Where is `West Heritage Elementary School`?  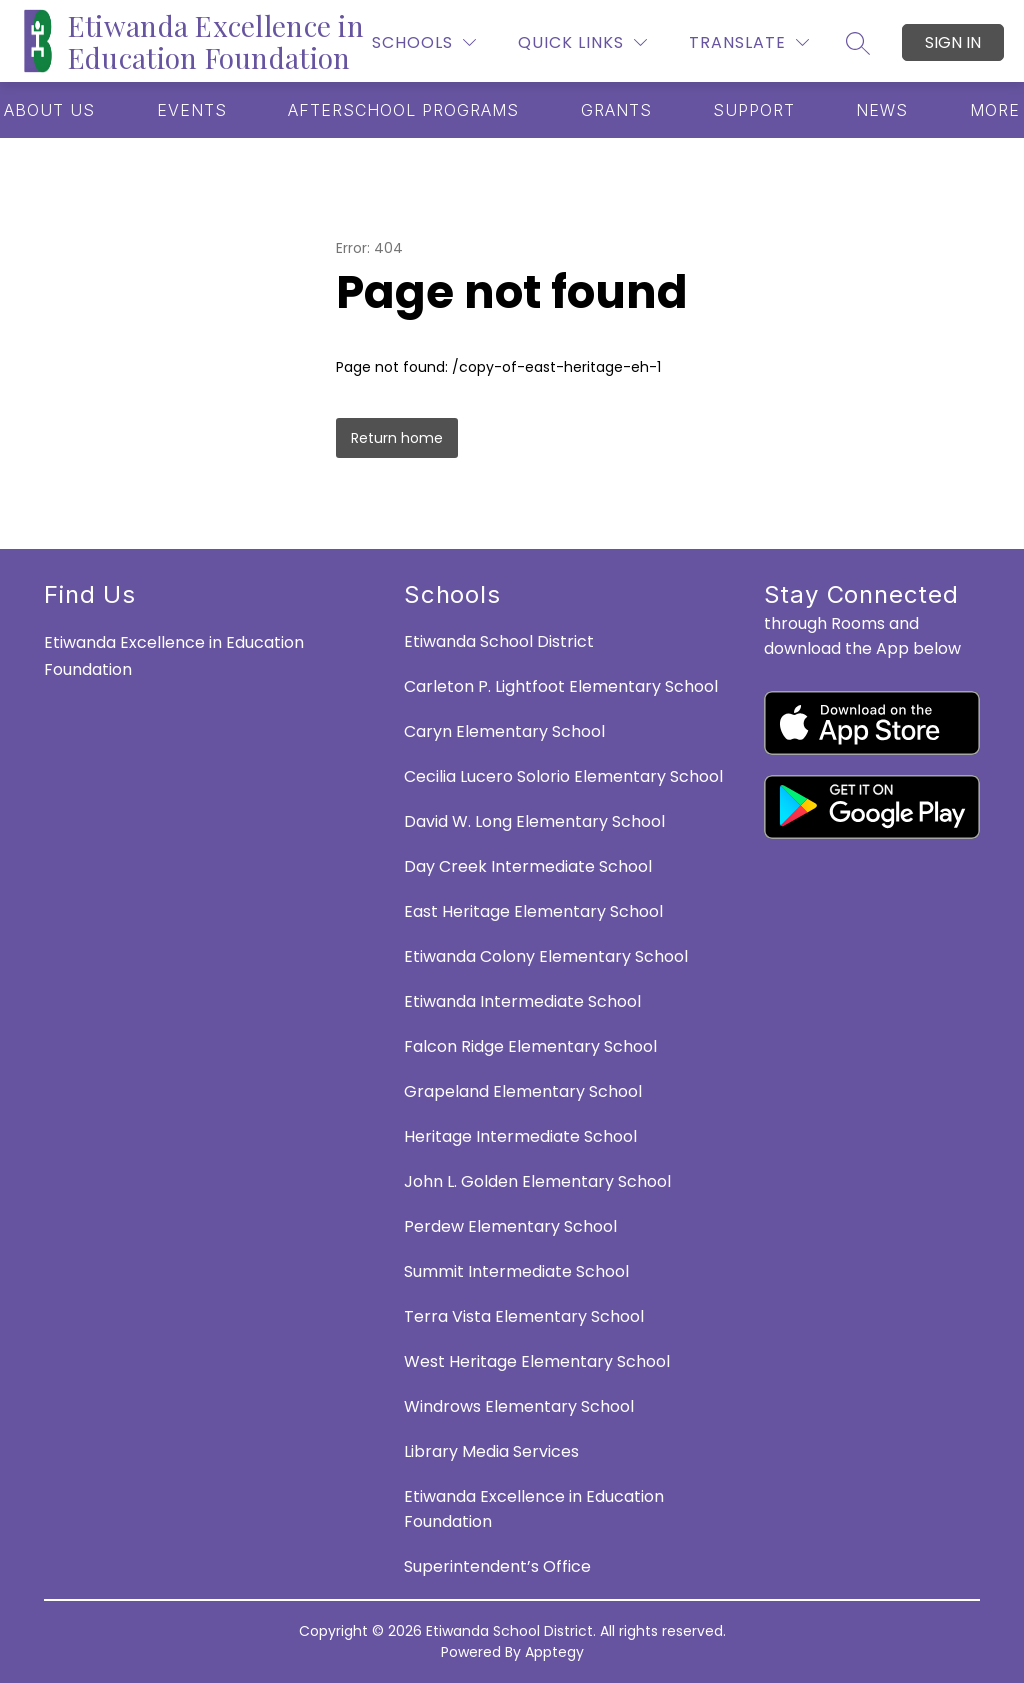
West Heritage Elementary School is located at coordinates (537, 1361).